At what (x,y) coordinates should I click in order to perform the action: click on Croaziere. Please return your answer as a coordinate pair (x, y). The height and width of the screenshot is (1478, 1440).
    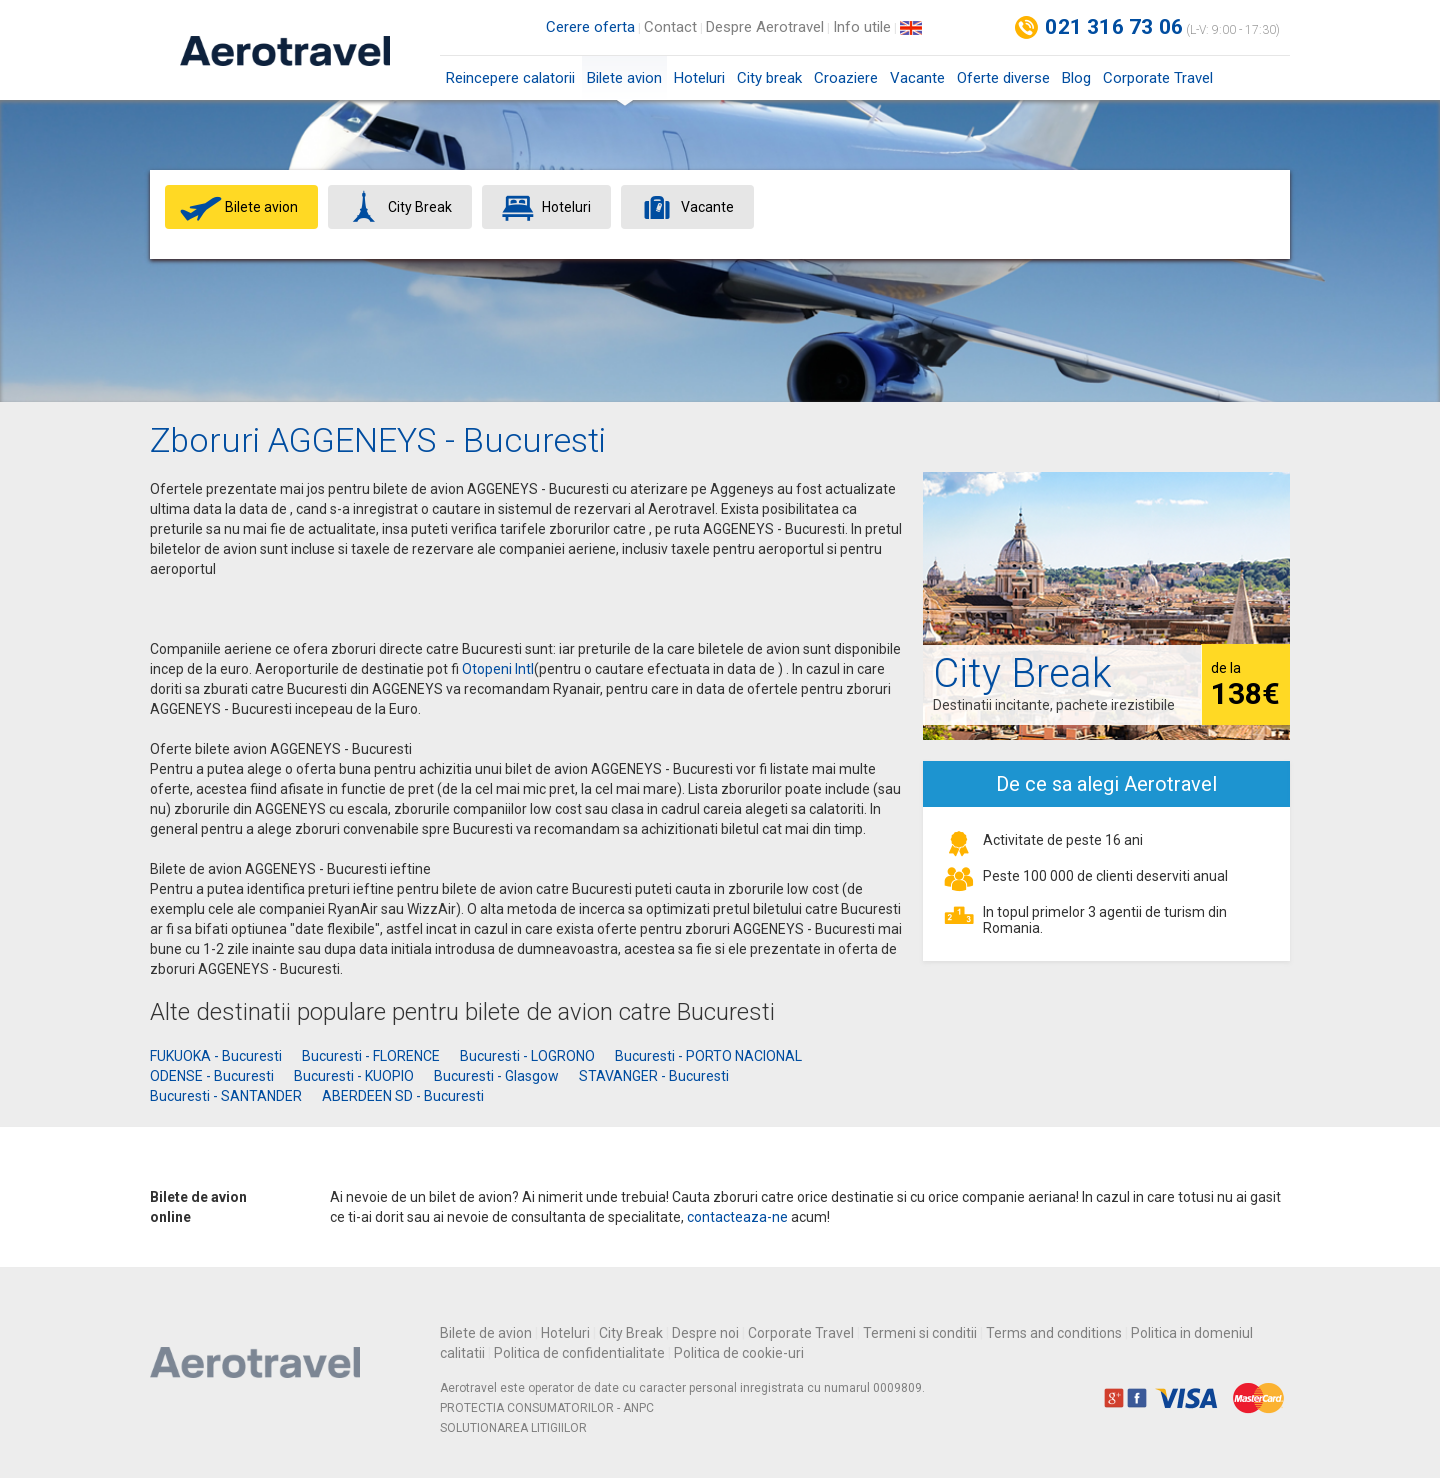
    Looking at the image, I should click on (846, 78).